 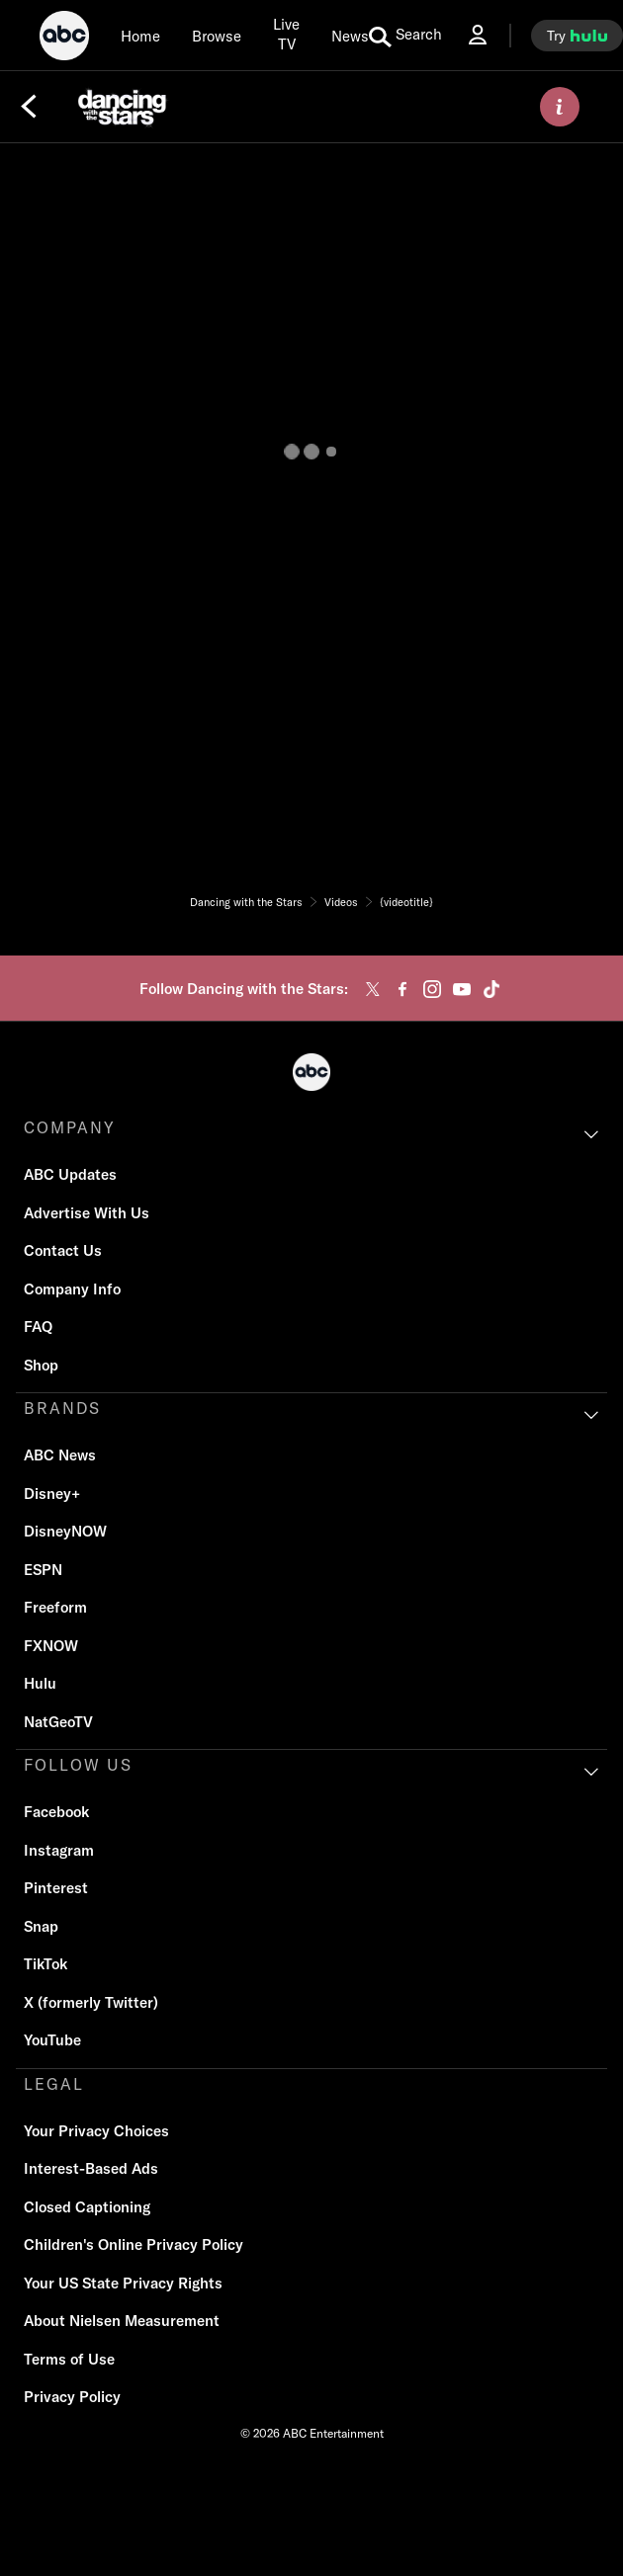 What do you see at coordinates (559, 106) in the screenshot?
I see `[ABOUT]` at bounding box center [559, 106].